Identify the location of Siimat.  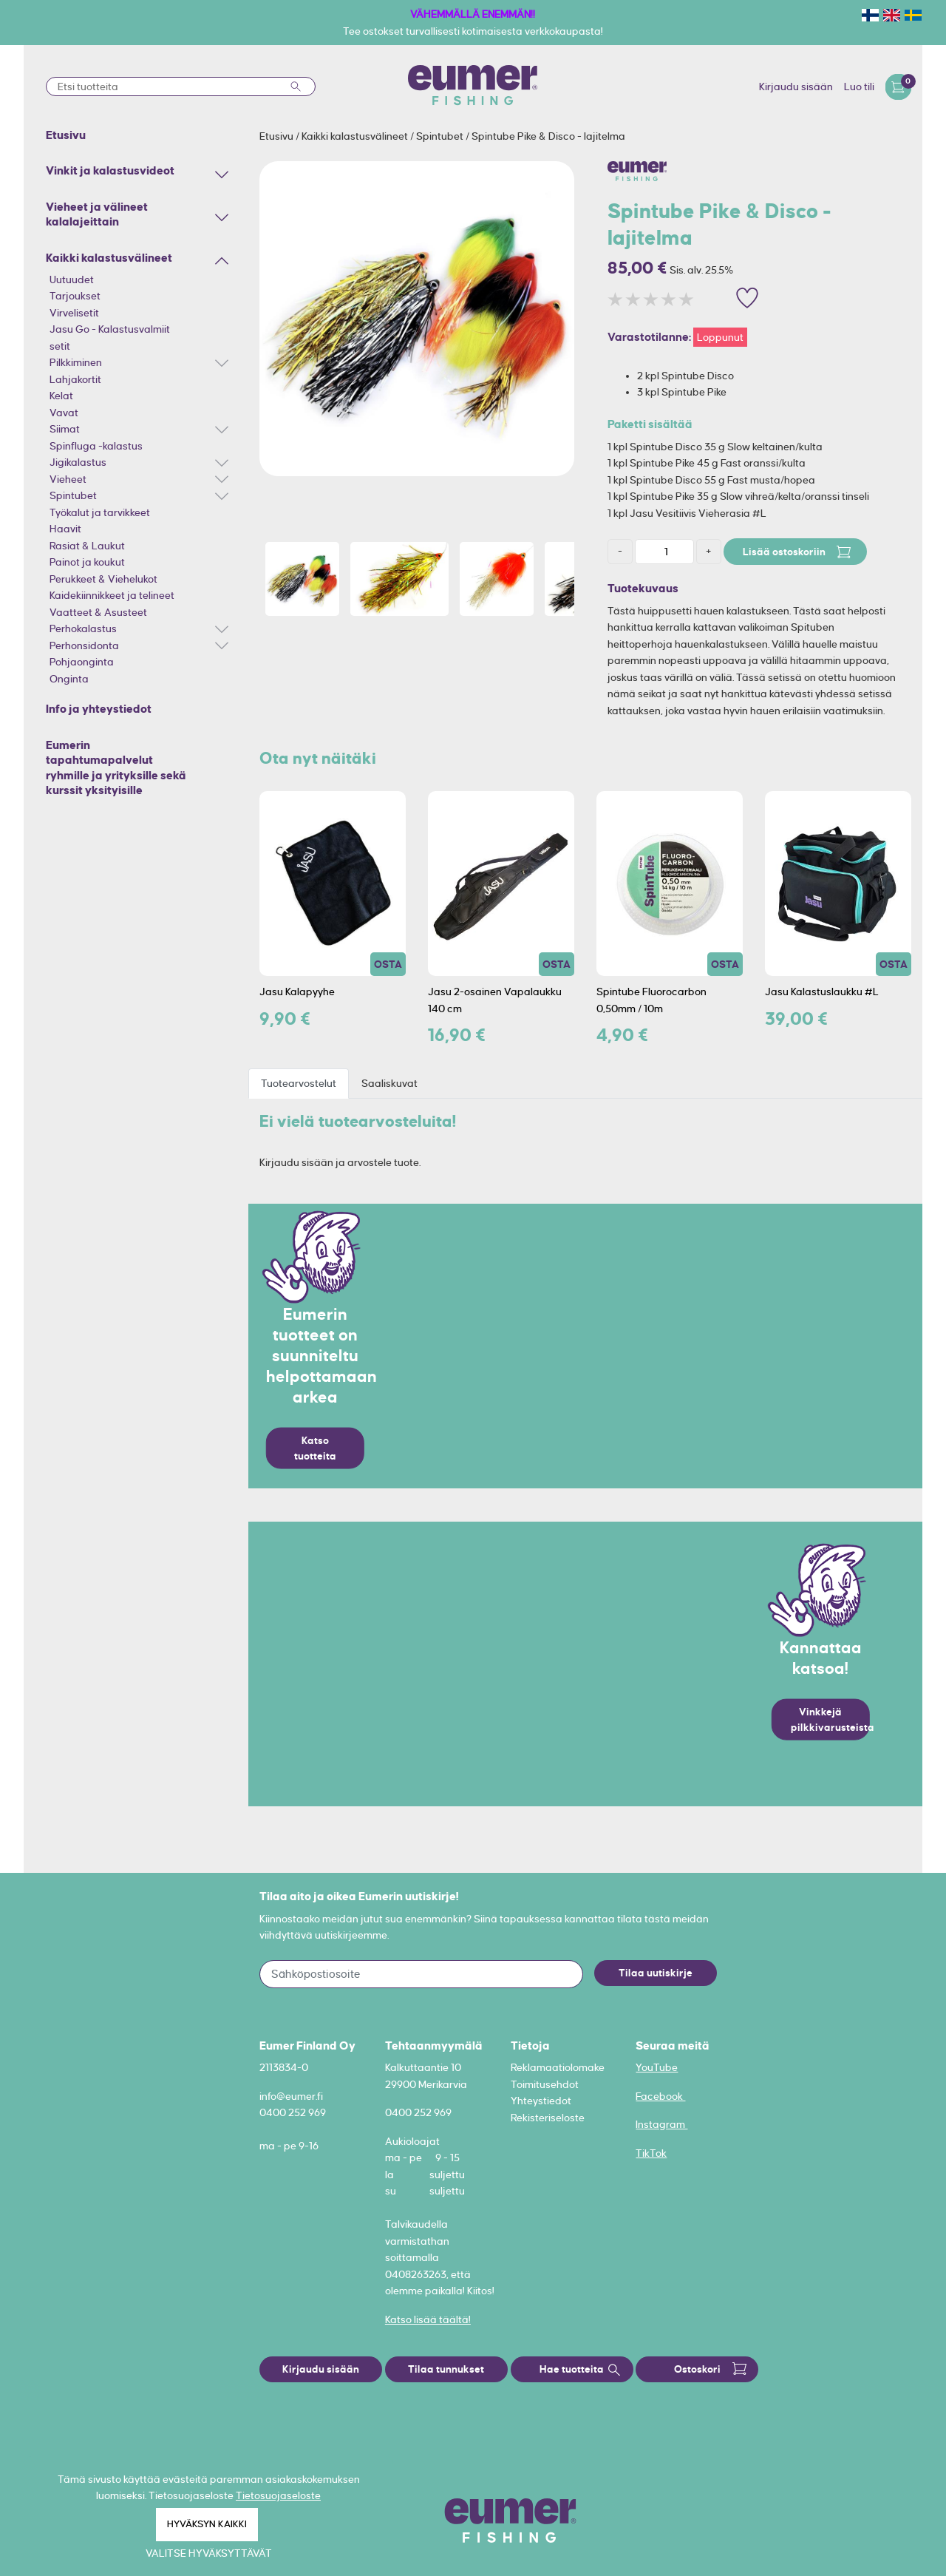
(65, 429).